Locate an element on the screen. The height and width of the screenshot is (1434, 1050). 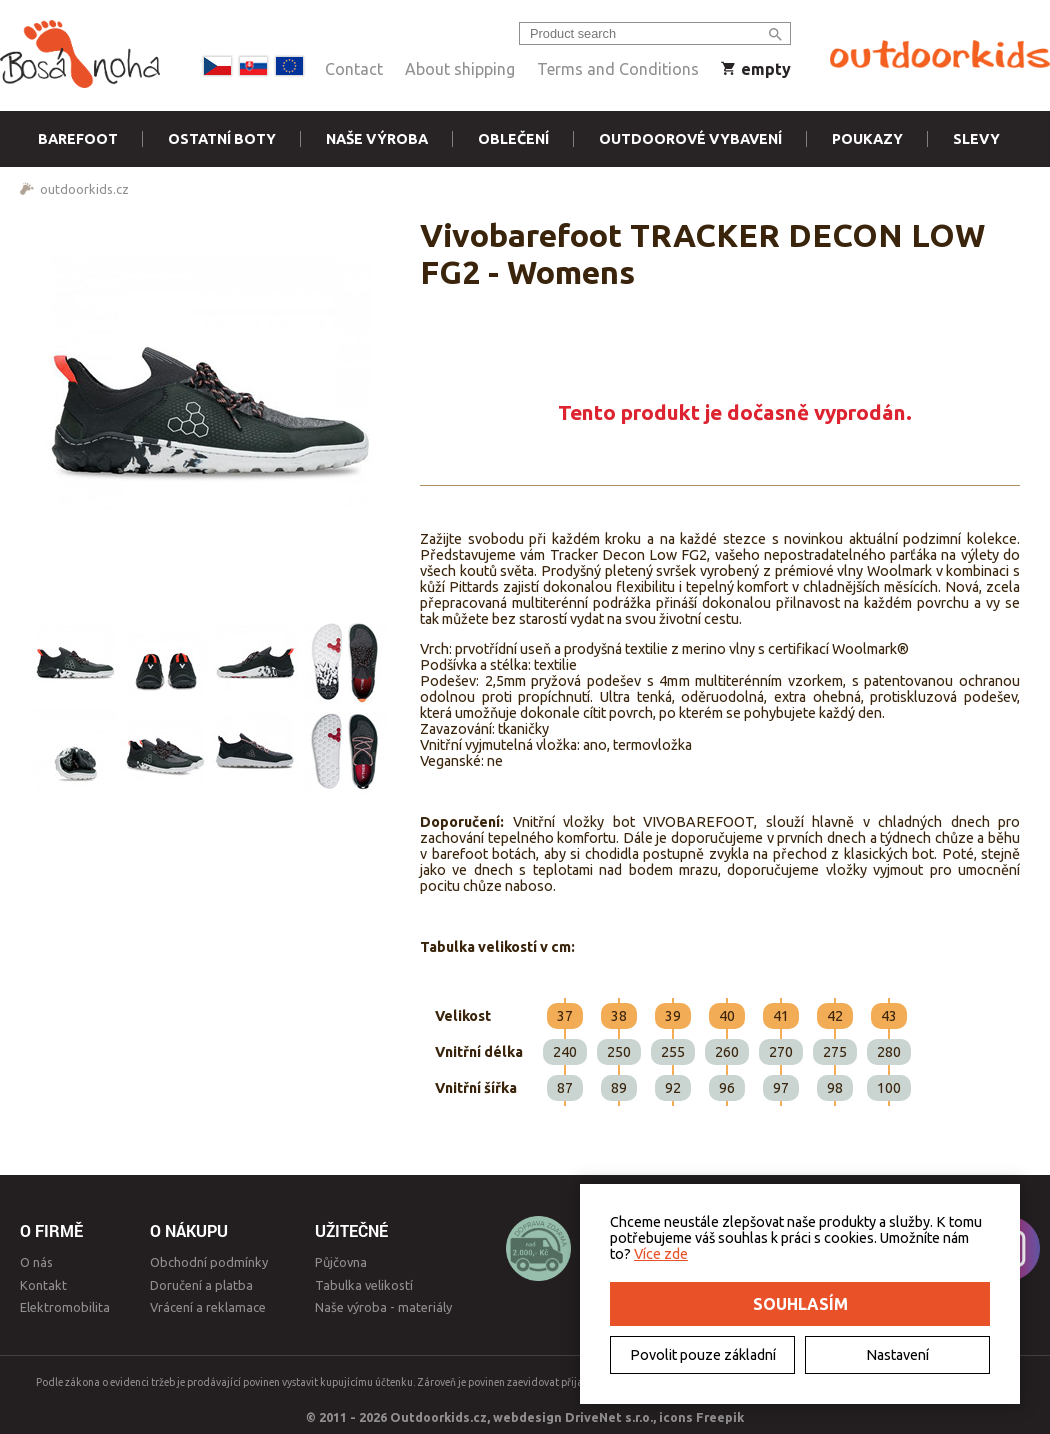
DriveNet s.r.o. is located at coordinates (609, 1417).